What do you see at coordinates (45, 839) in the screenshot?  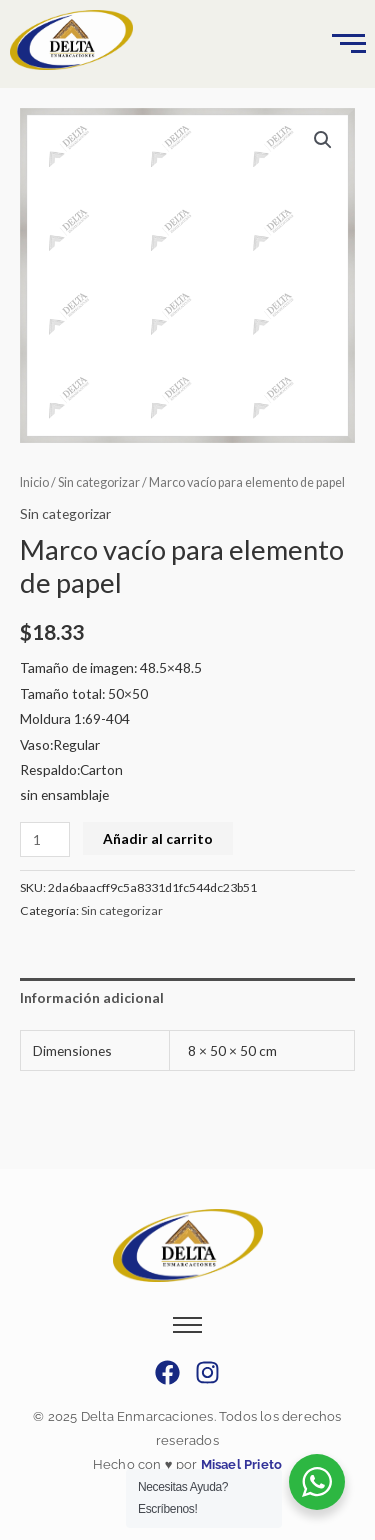 I see `[Cantidad de productos]` at bounding box center [45, 839].